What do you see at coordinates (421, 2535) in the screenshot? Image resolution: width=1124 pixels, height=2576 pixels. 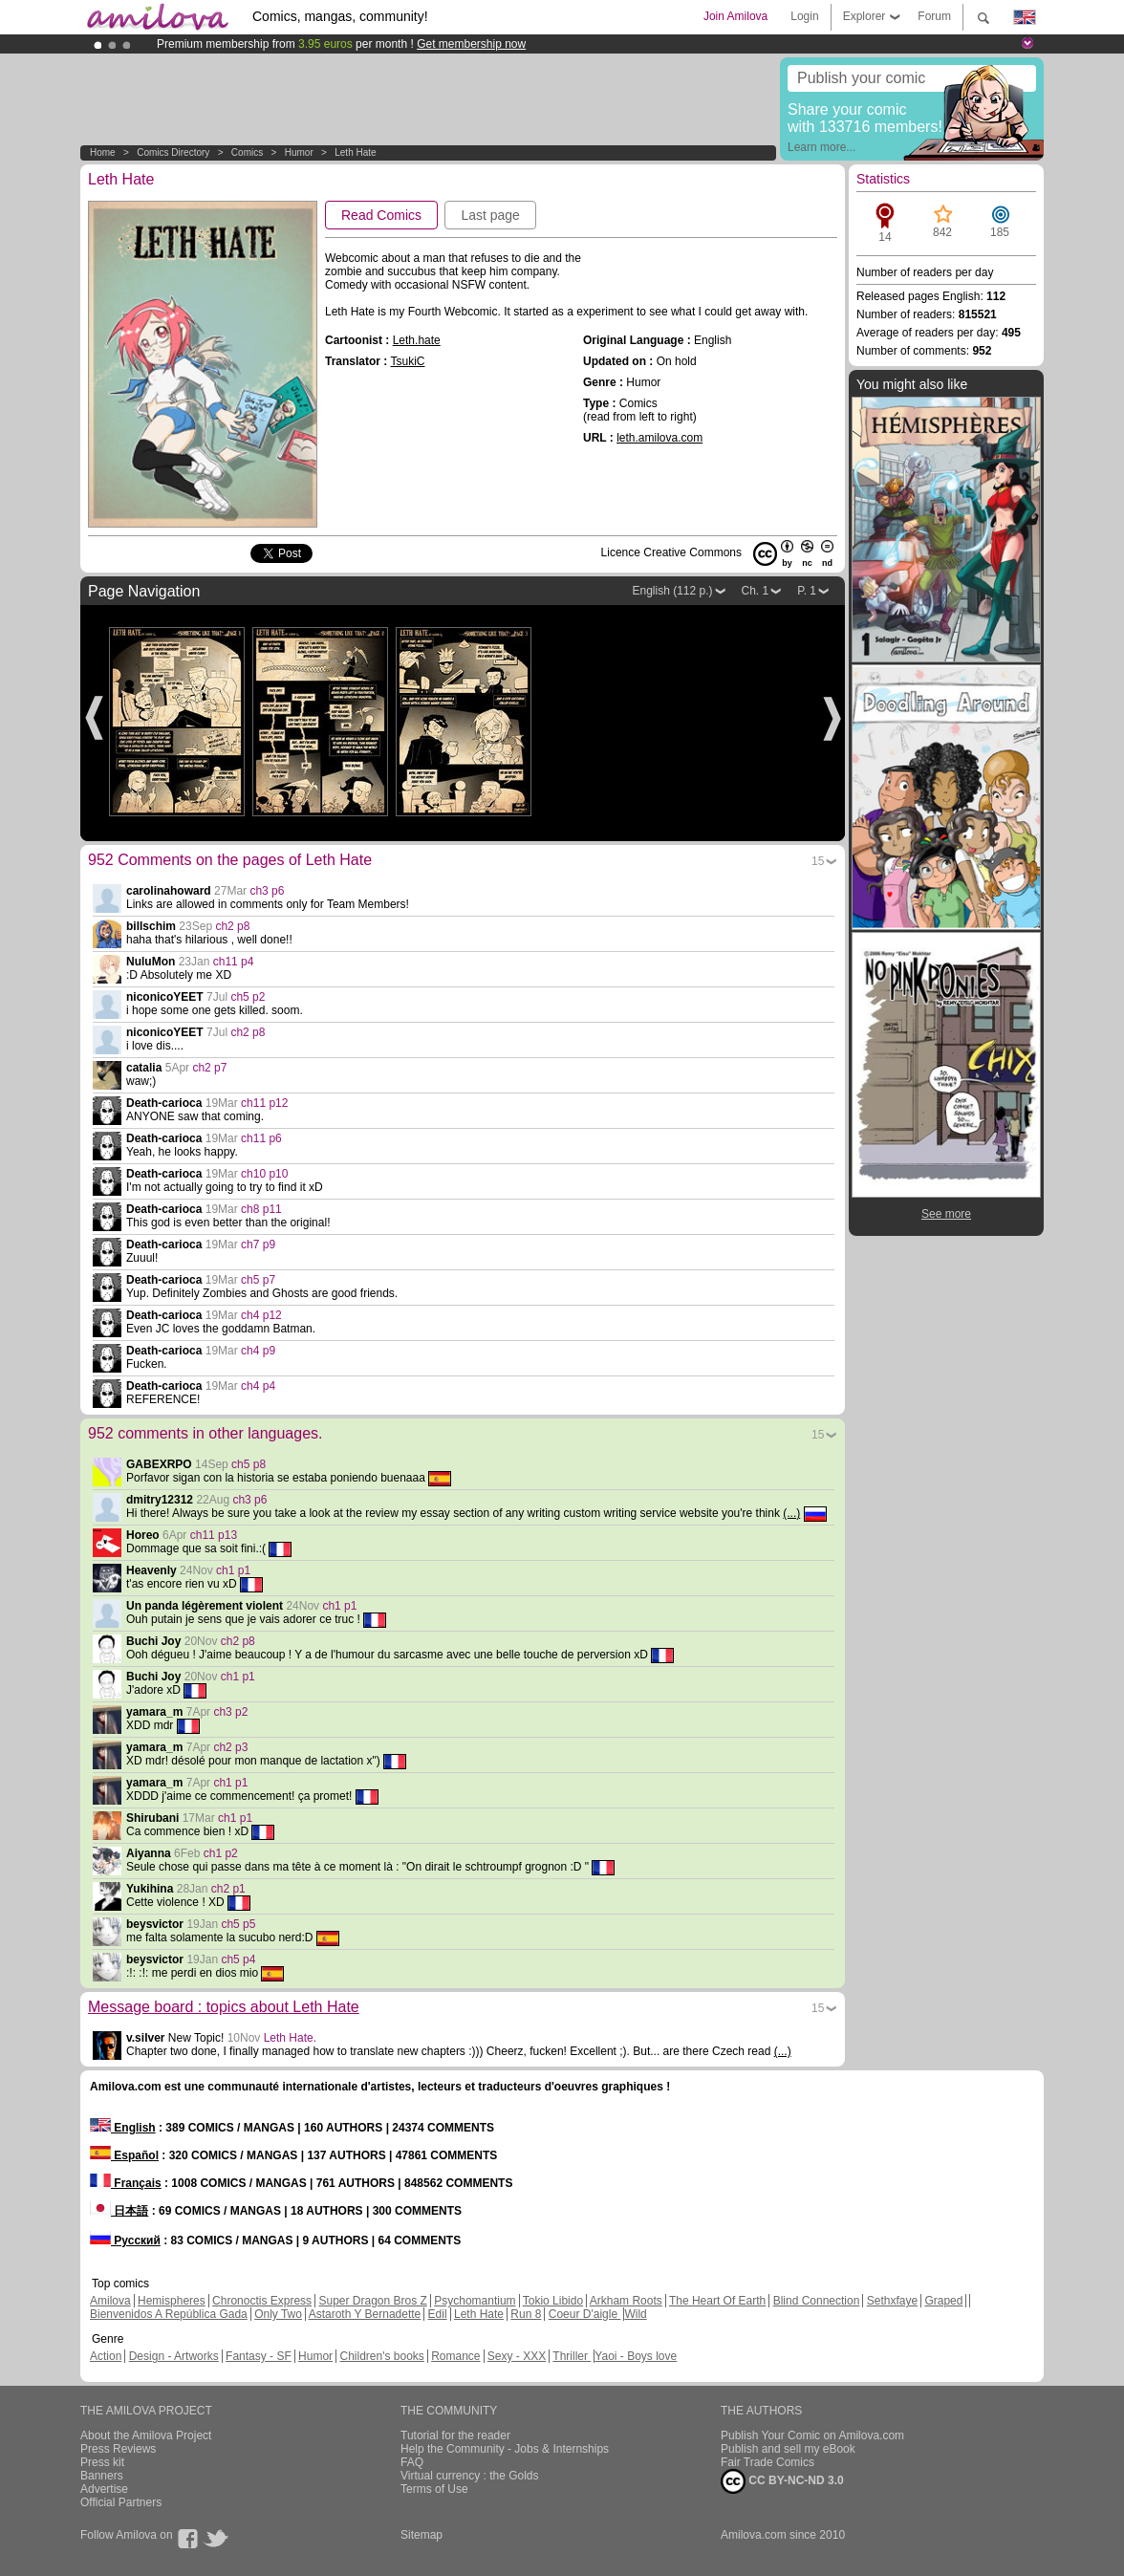 I see `Sitemap` at bounding box center [421, 2535].